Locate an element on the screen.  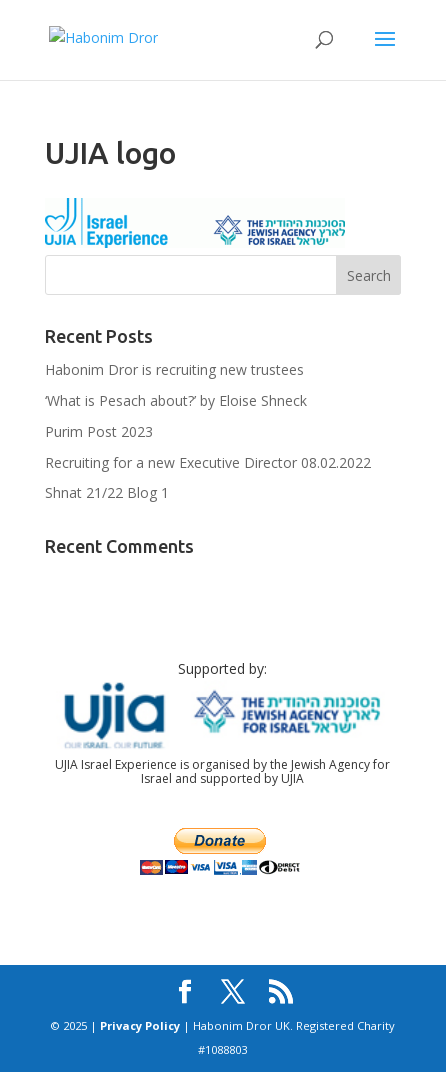
Habonim Dror is recruiting new trustees is located at coordinates (174, 369).